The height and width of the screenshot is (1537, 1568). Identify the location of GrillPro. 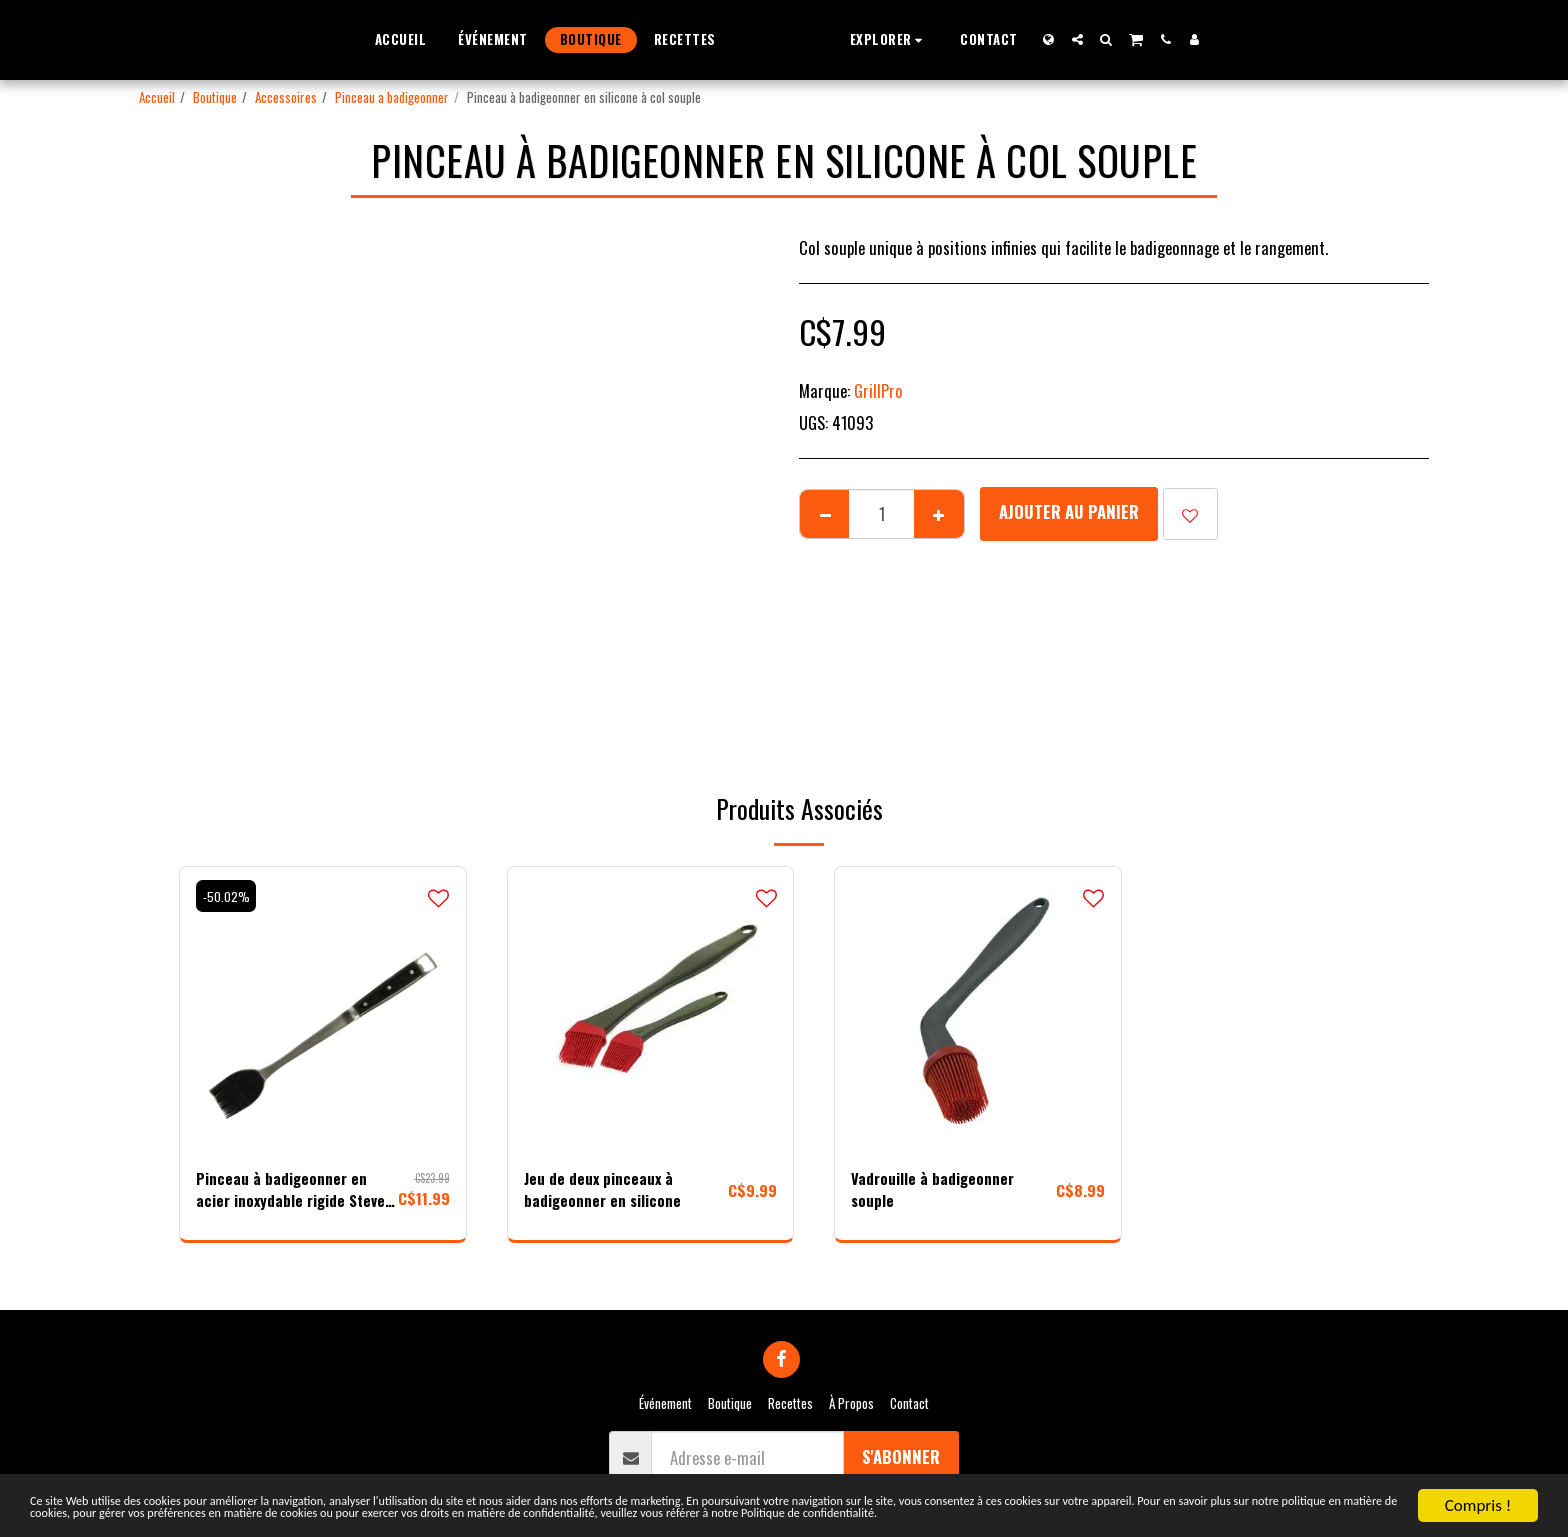
(878, 390).